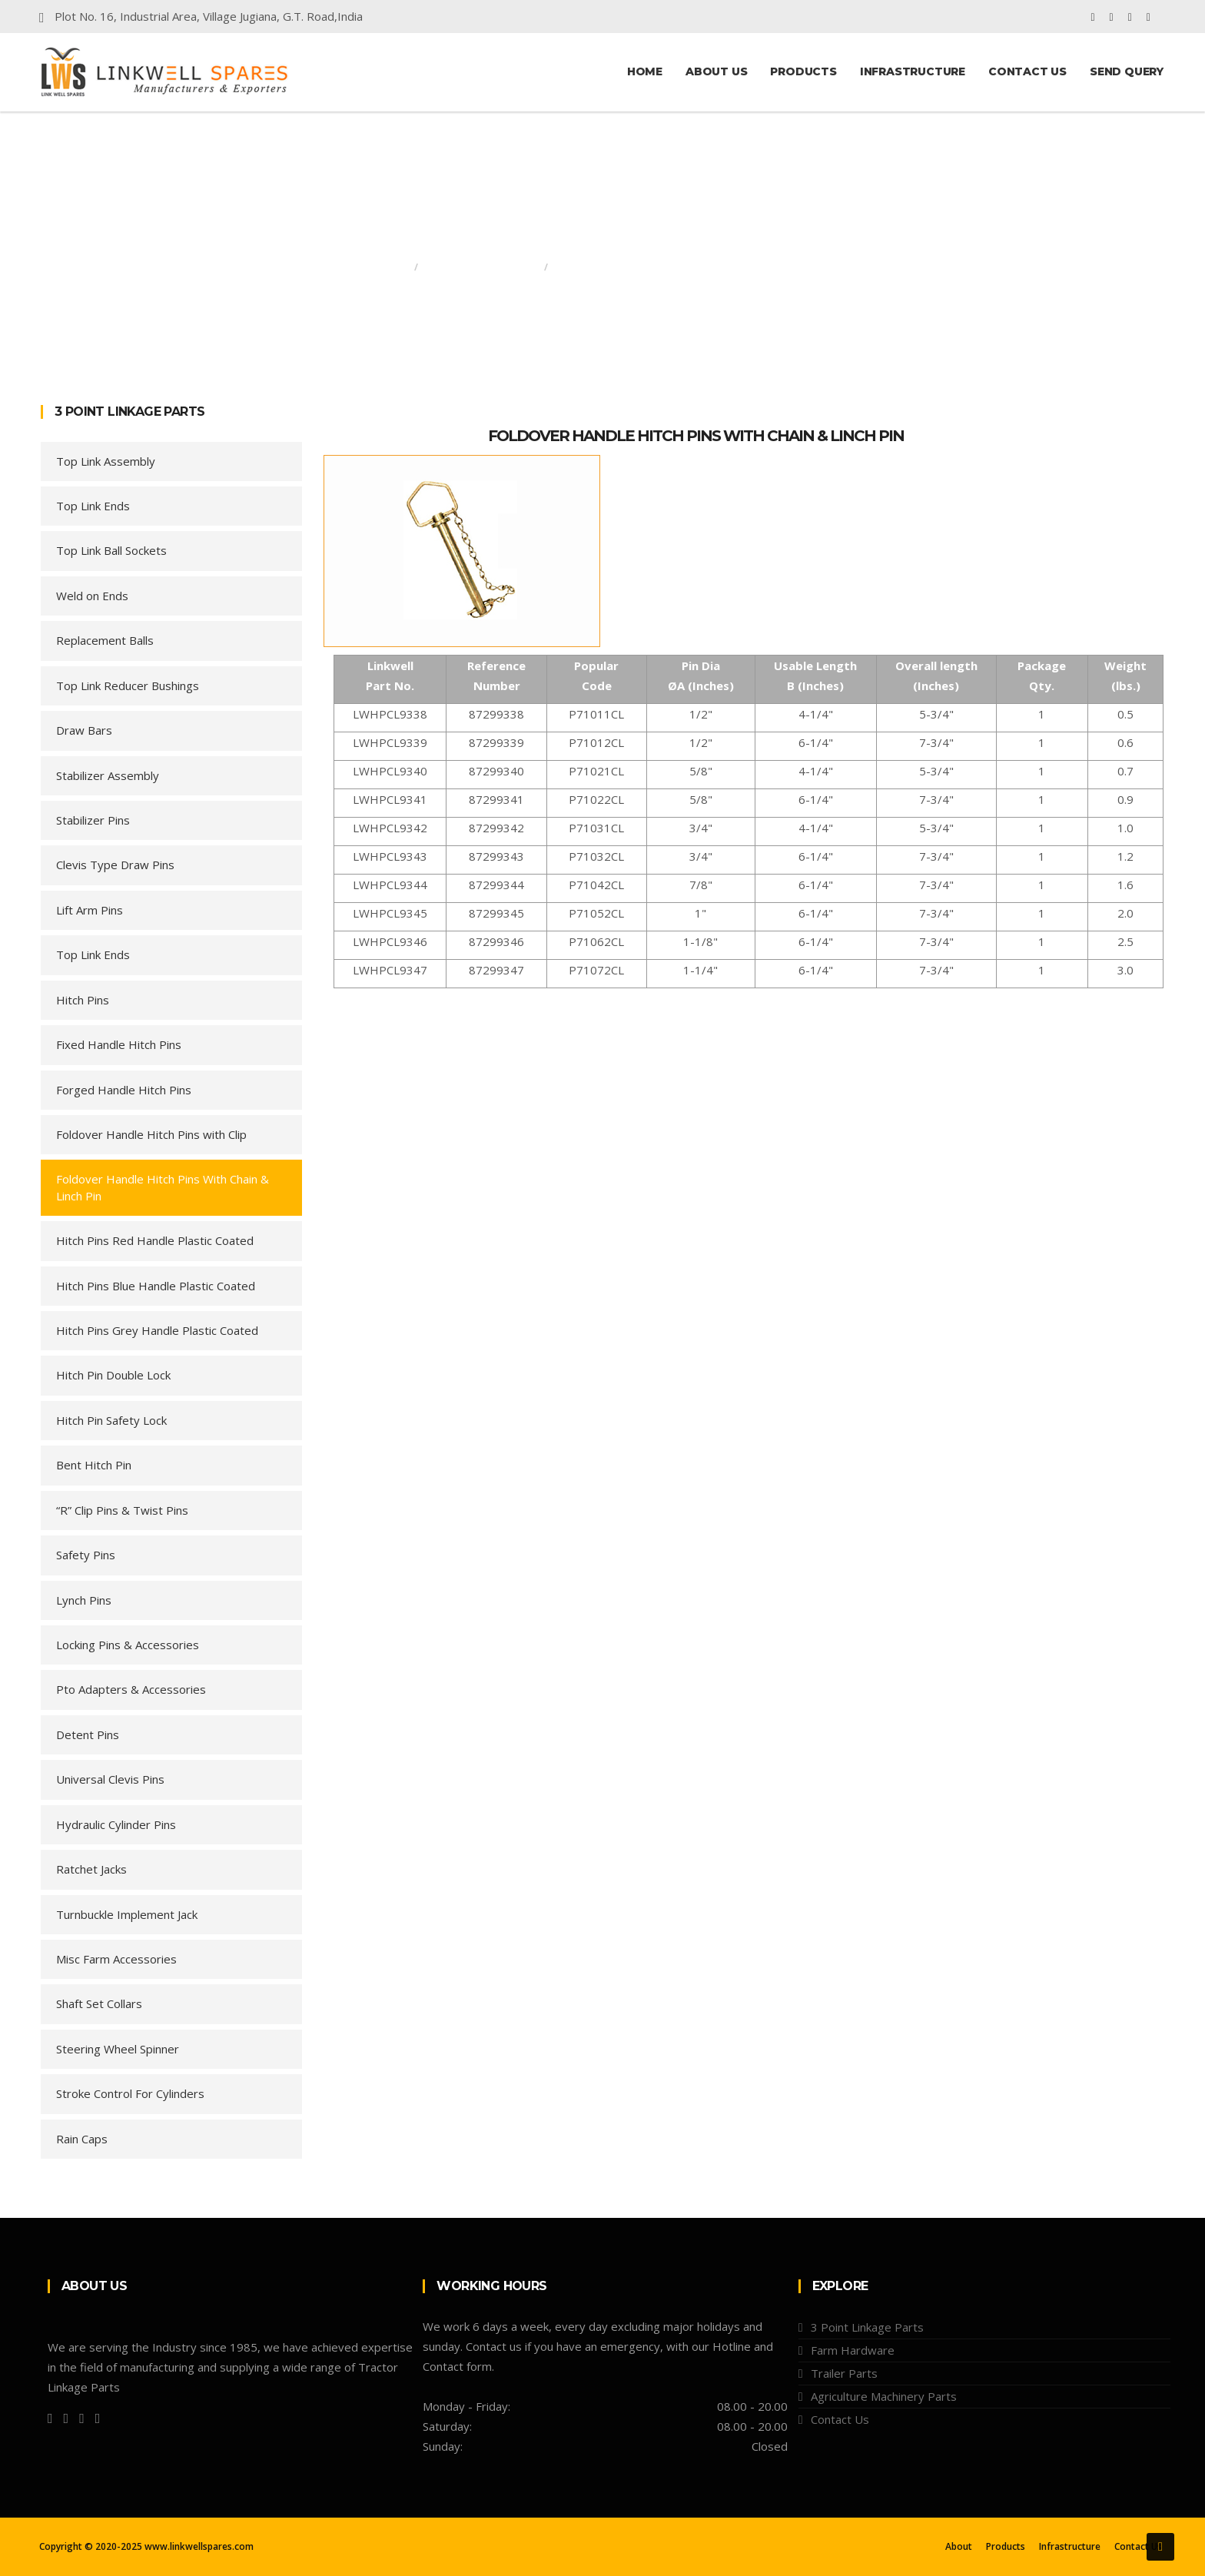 The image size is (1205, 2576). What do you see at coordinates (117, 2048) in the screenshot?
I see `Steering Wheel Spinner` at bounding box center [117, 2048].